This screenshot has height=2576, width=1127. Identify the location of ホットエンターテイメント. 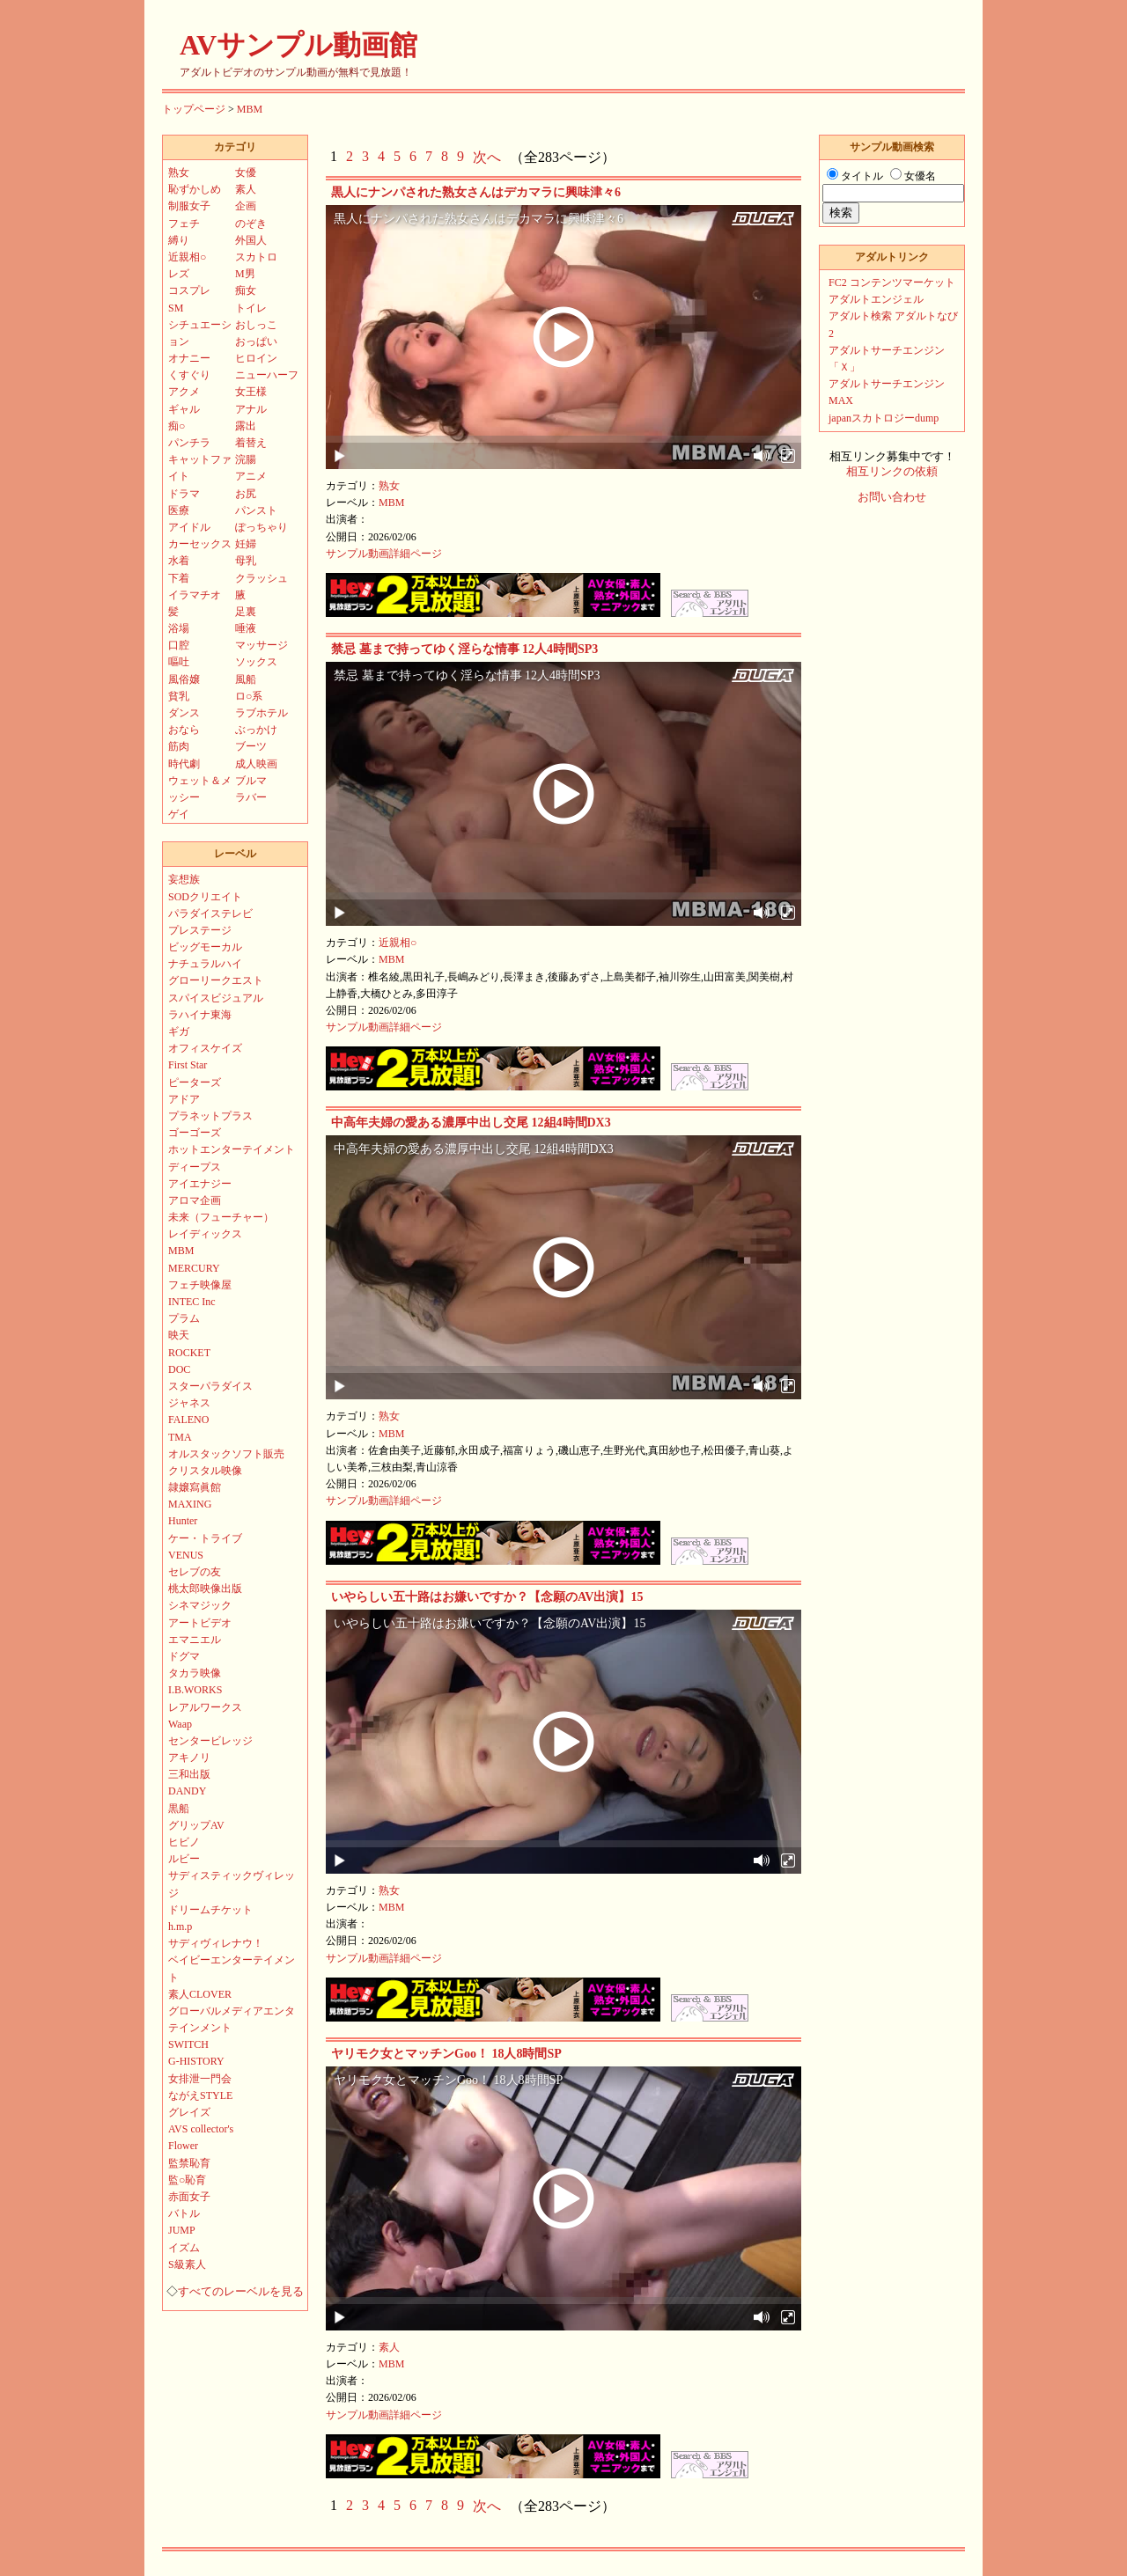
(231, 1149).